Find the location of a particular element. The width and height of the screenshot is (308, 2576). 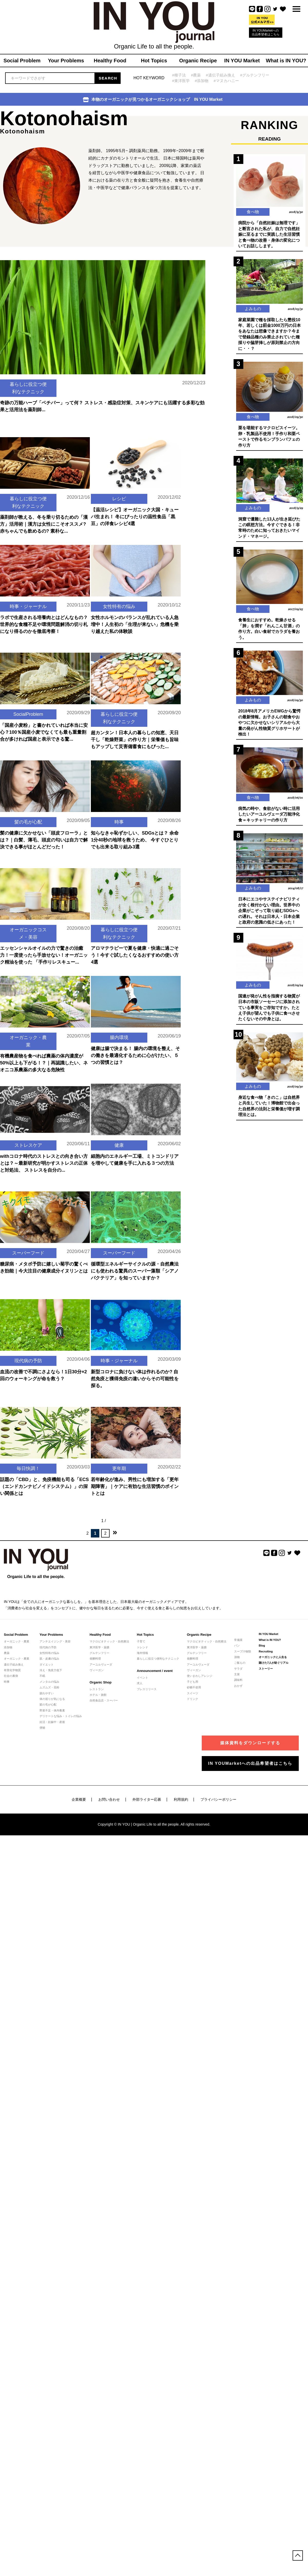

子ども用 is located at coordinates (192, 1681).